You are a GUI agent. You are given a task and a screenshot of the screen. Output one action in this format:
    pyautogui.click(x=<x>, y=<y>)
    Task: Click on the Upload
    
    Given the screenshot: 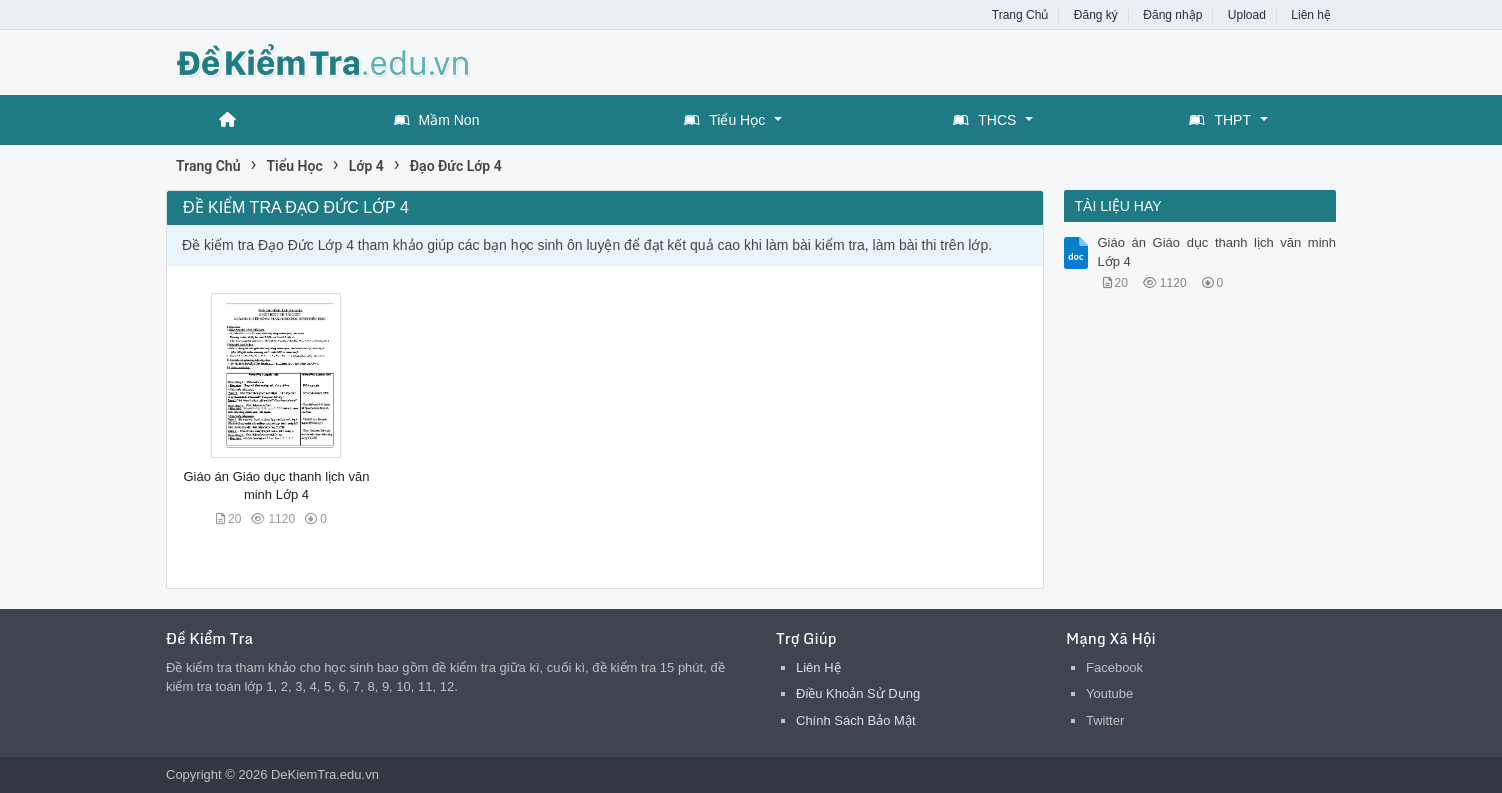 What is the action you would take?
    pyautogui.click(x=1247, y=15)
    